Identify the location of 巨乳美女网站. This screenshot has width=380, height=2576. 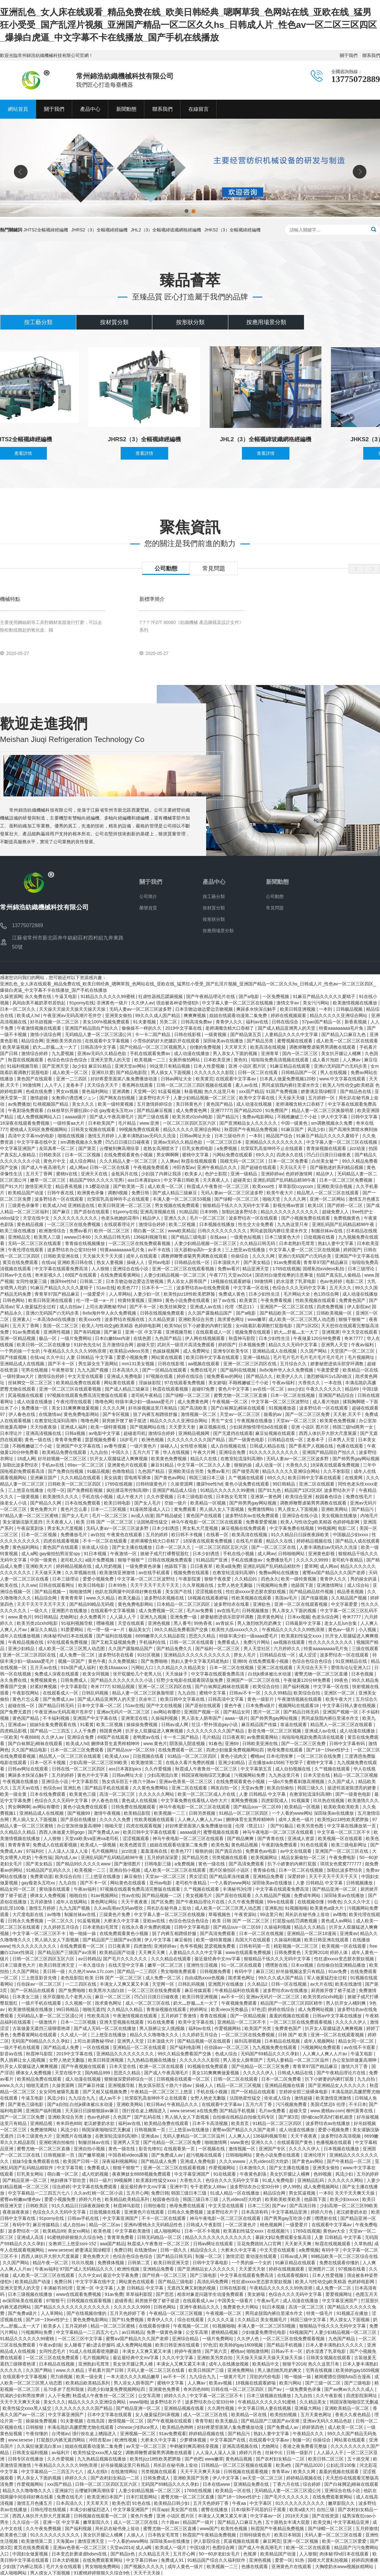
(31, 2174).